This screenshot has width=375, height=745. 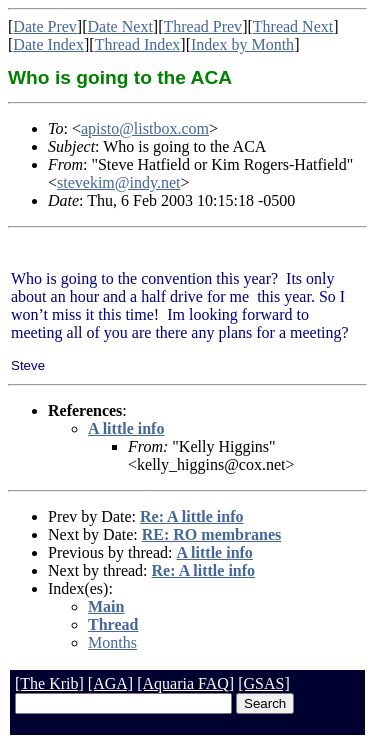 What do you see at coordinates (126, 428) in the screenshot?
I see `A little info` at bounding box center [126, 428].